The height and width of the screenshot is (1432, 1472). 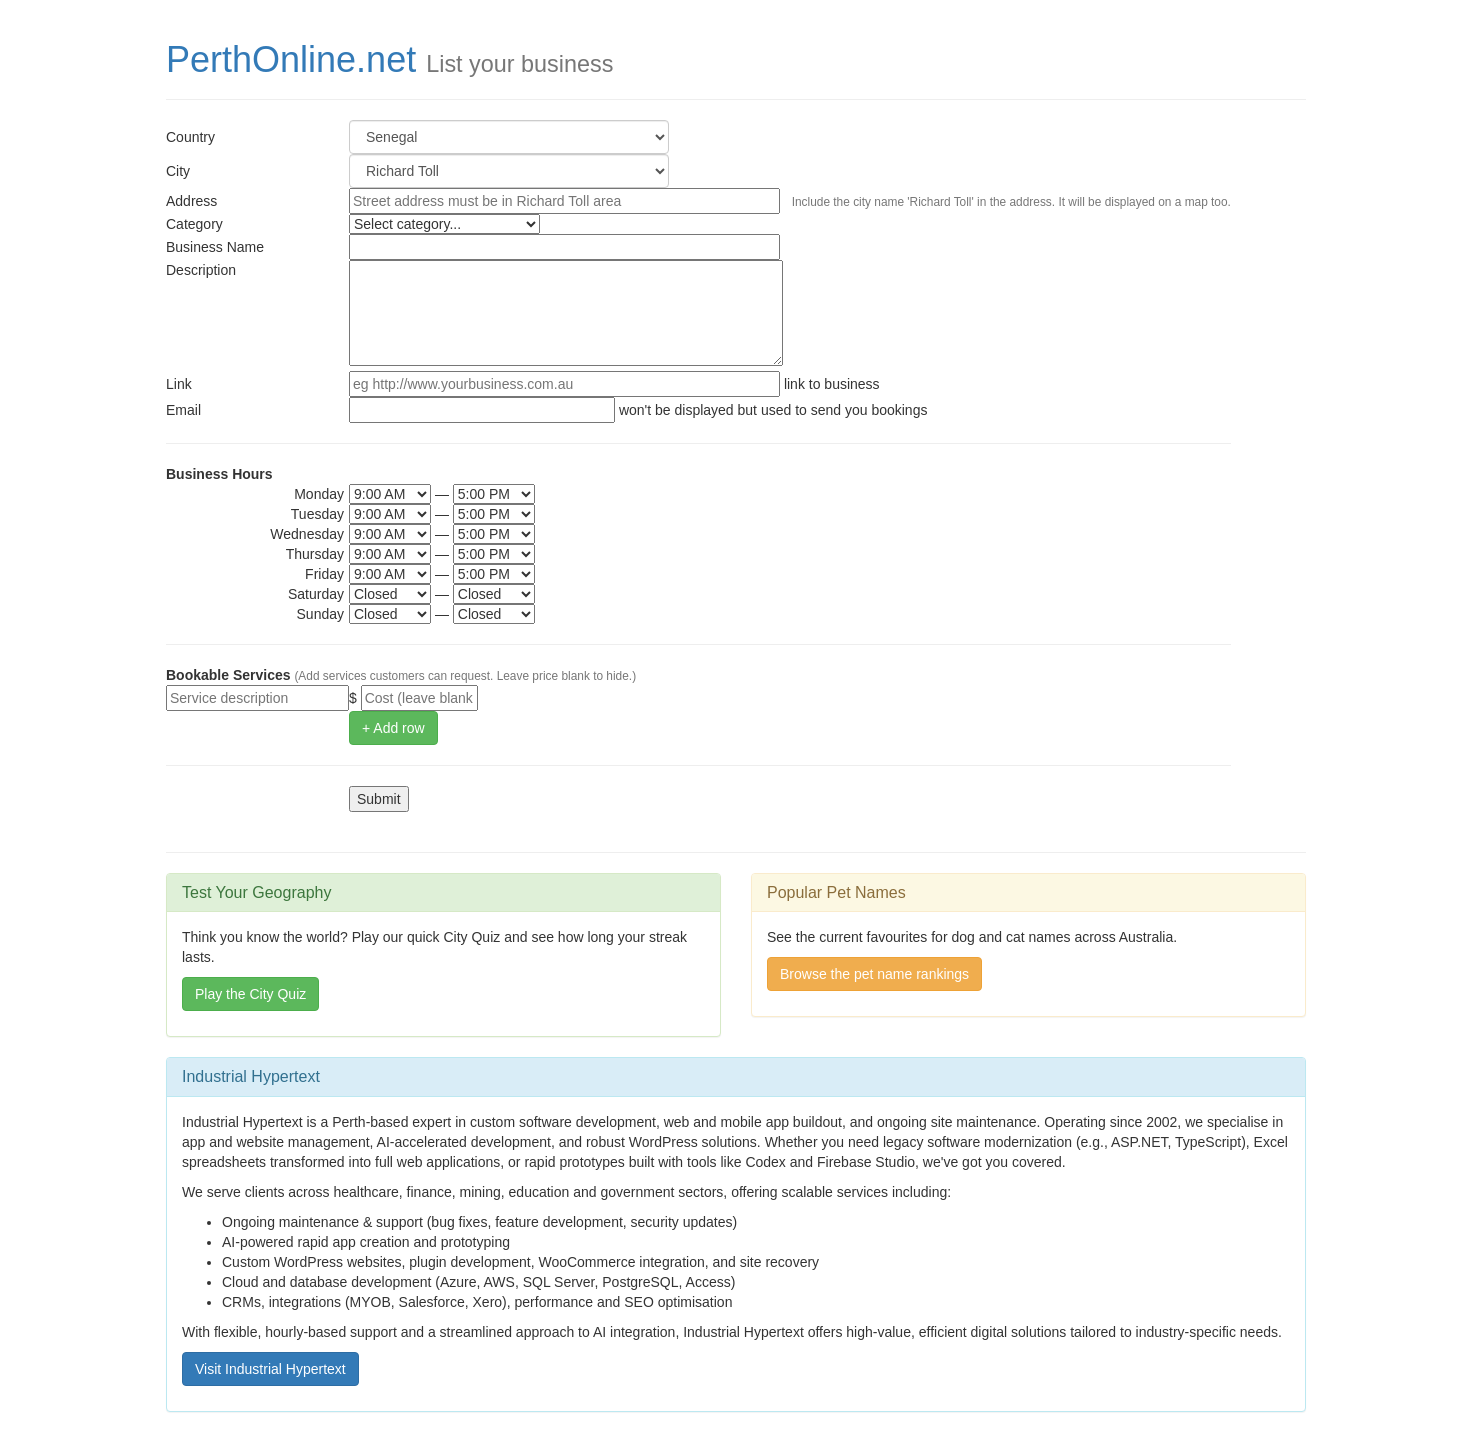 I want to click on + Add row, so click(x=393, y=728).